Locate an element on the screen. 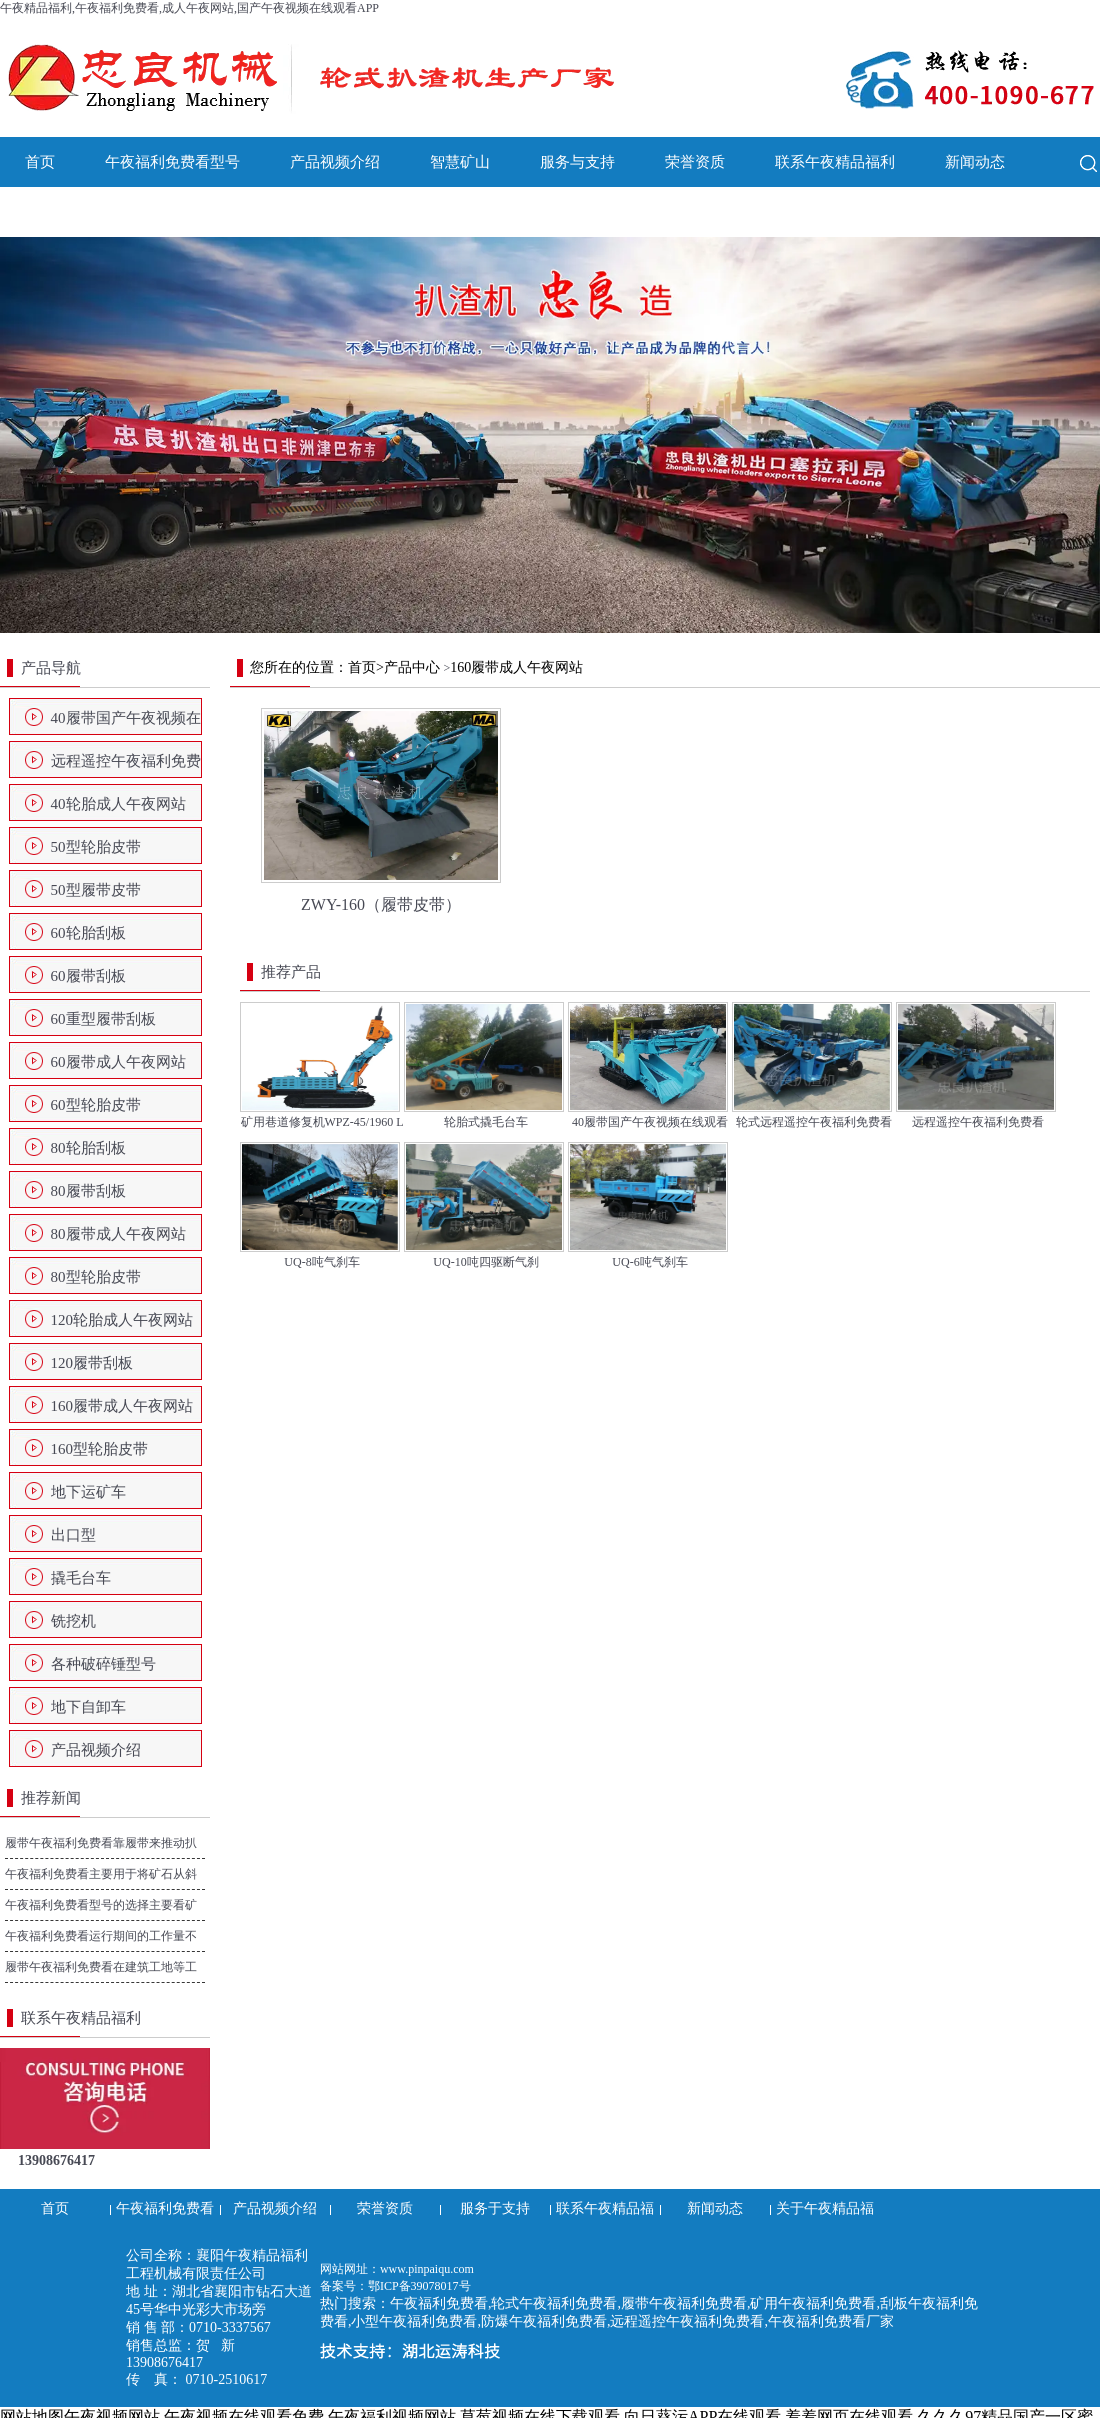 The height and width of the screenshot is (2418, 1100). 关于午夜精品福利 is located at coordinates (85, 212).